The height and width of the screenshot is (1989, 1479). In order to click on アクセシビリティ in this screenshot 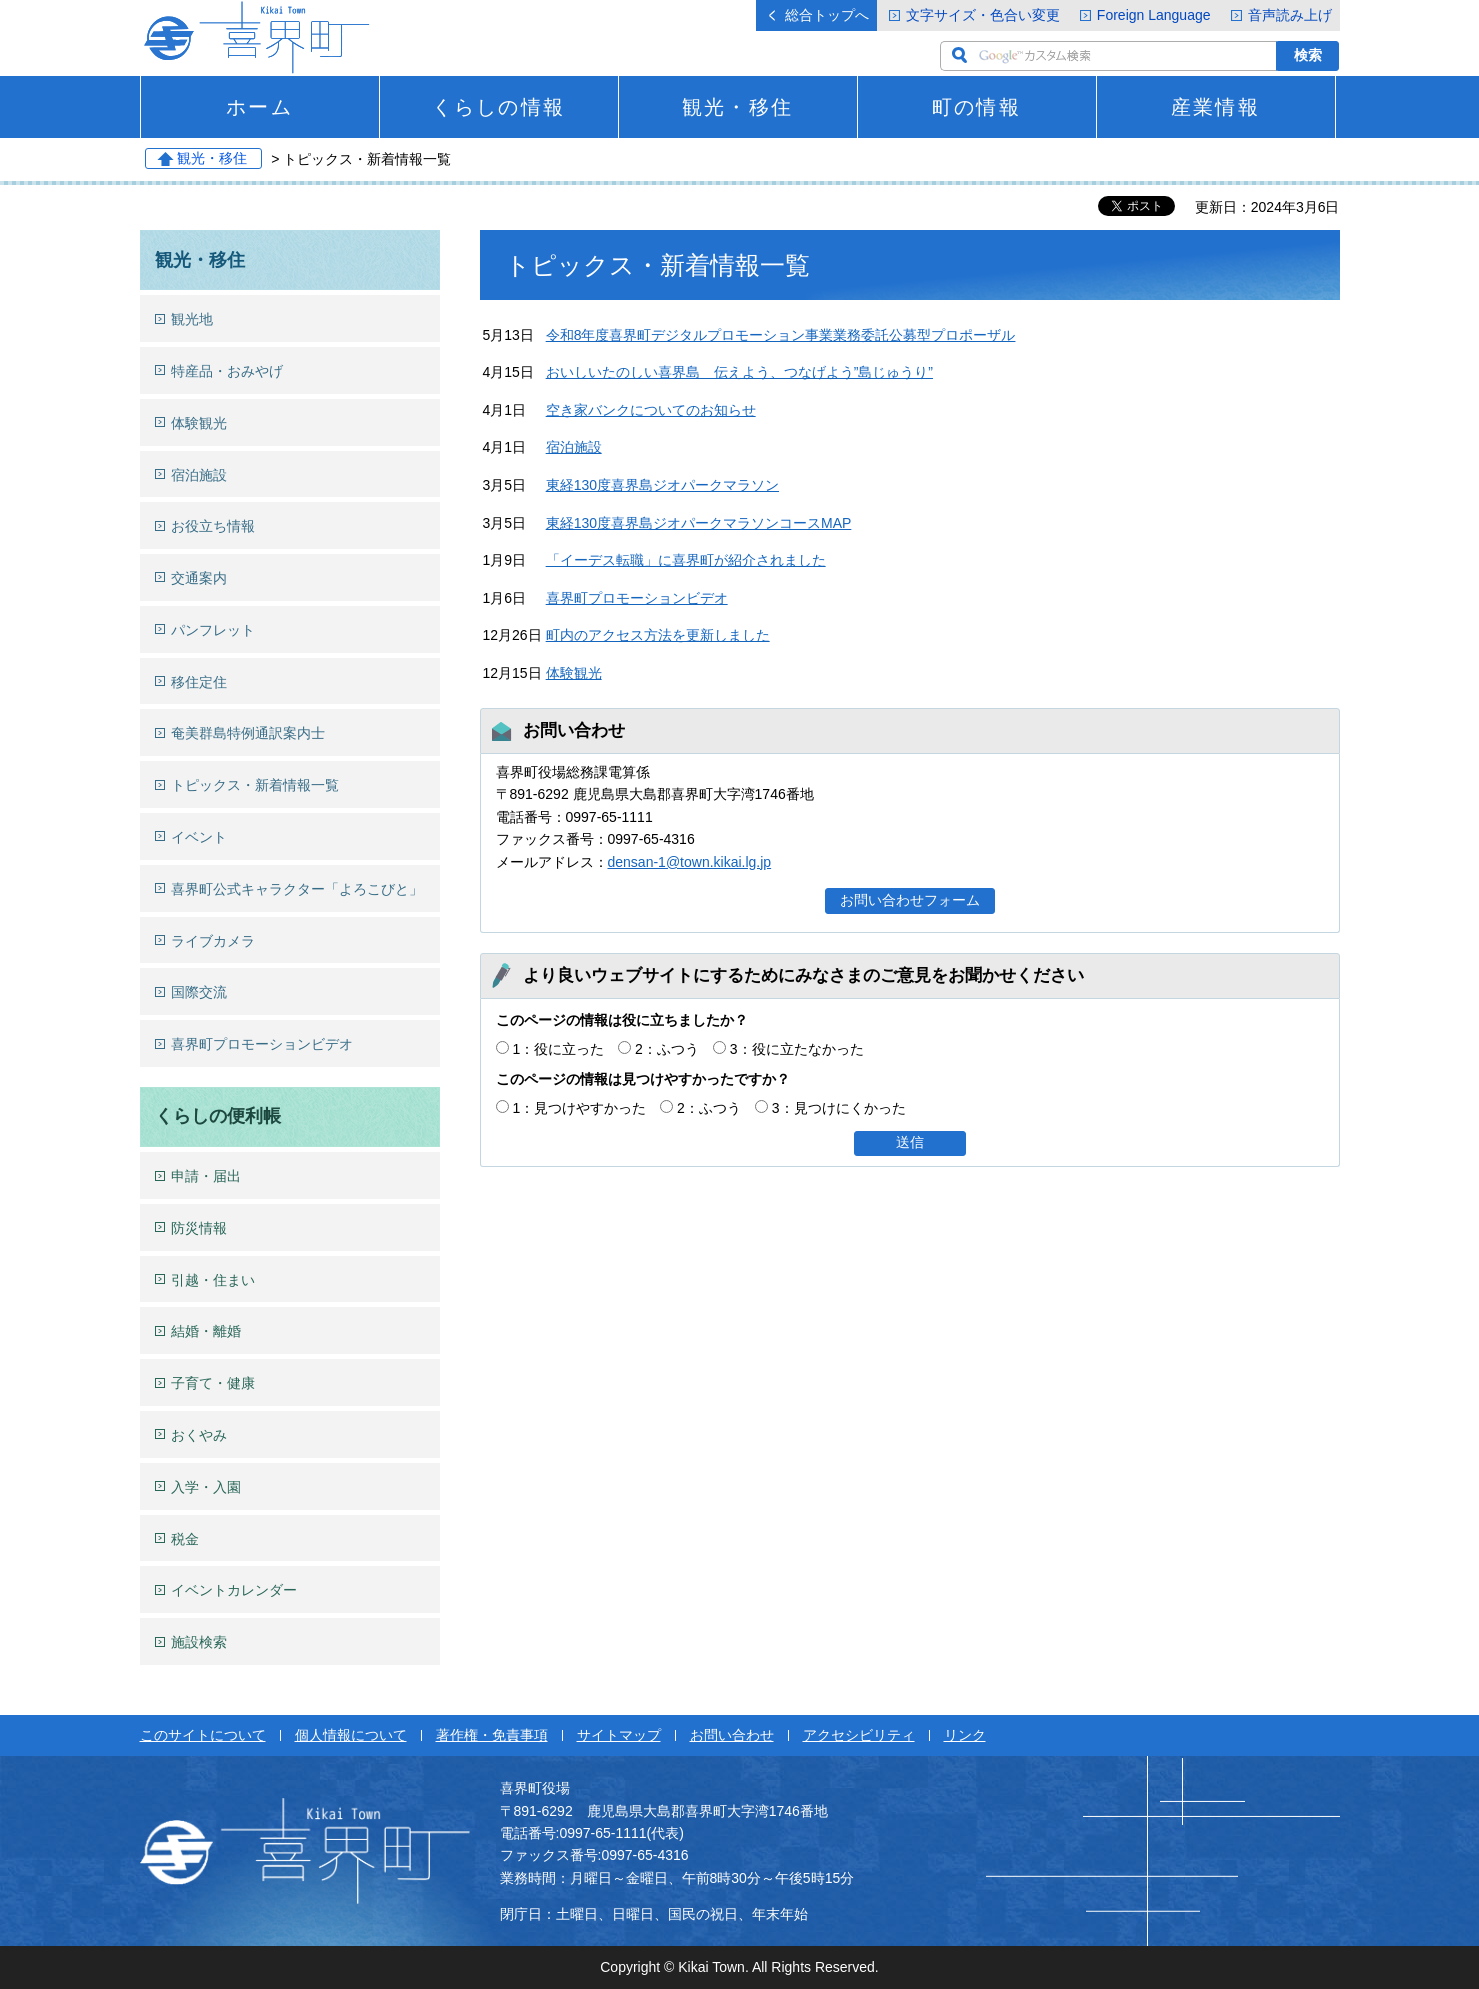, I will do `click(859, 1735)`.